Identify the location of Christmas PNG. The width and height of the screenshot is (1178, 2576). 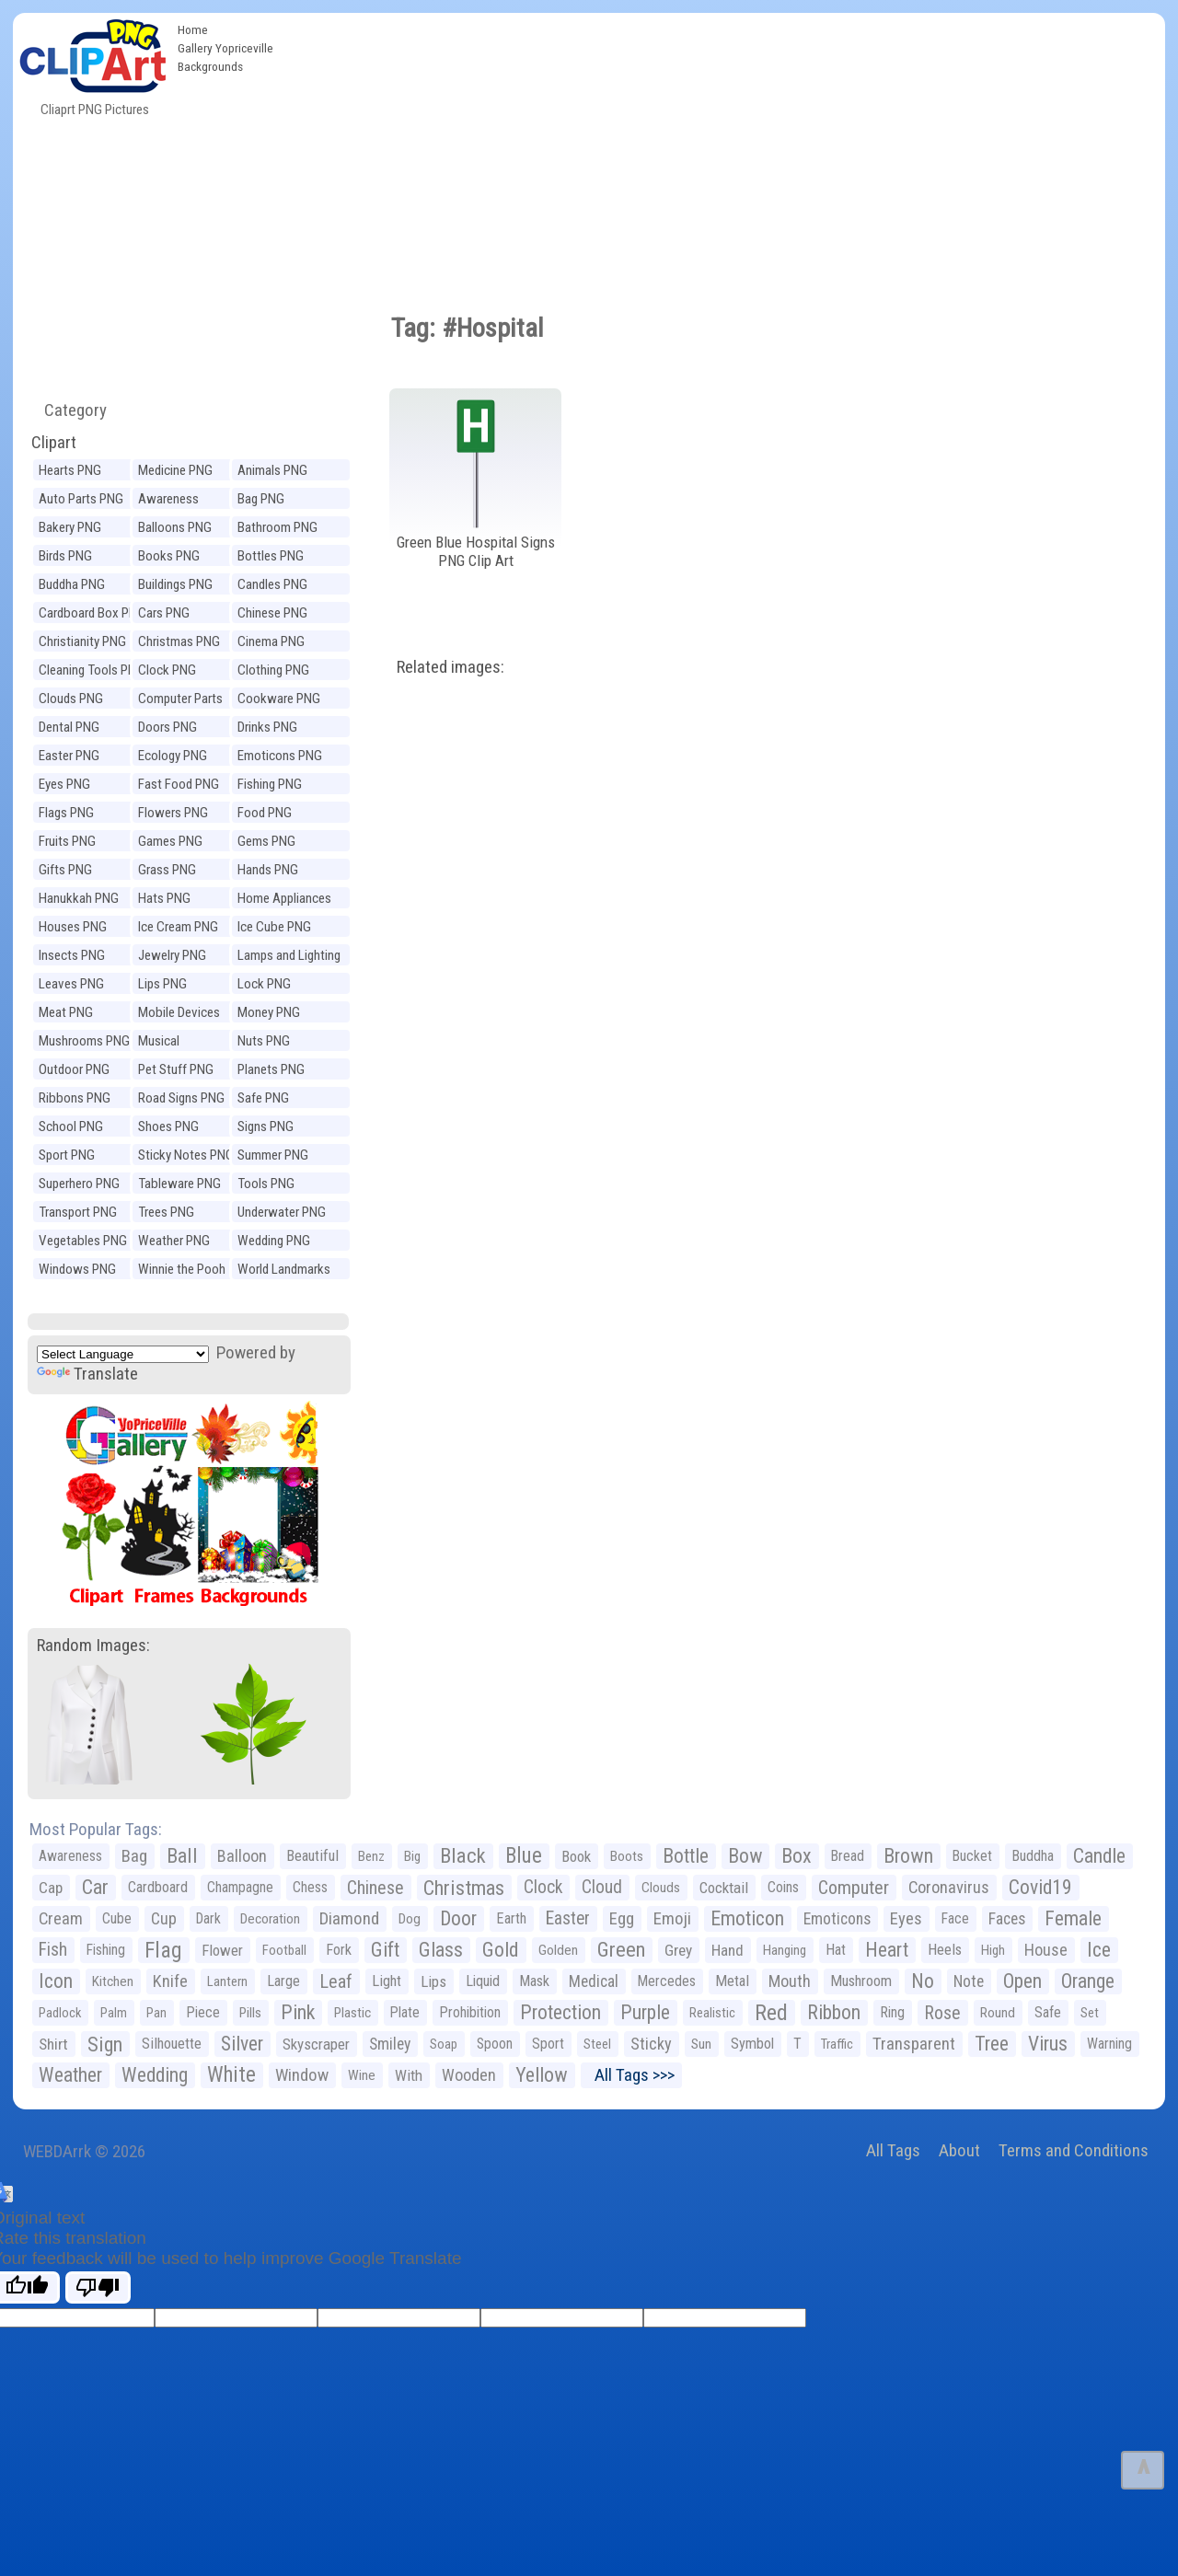
(179, 641).